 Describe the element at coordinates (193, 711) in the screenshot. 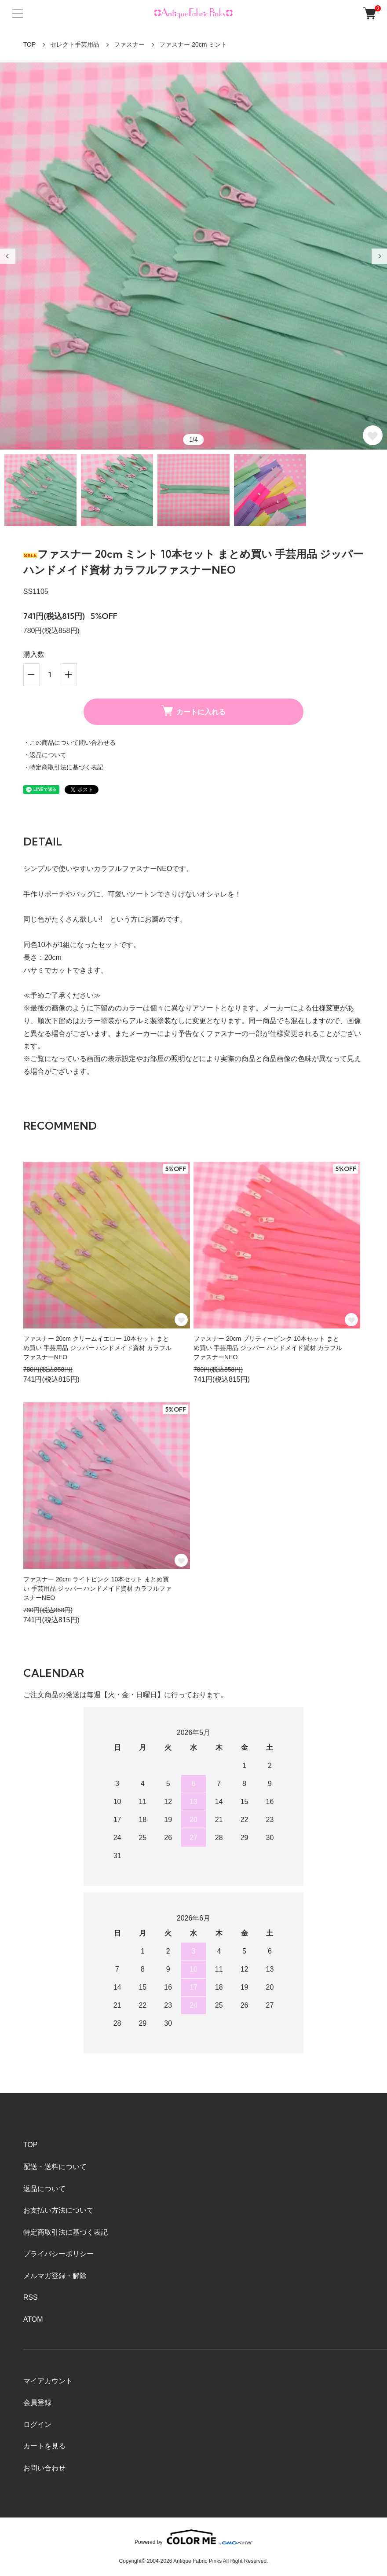

I see `カートに入れる` at that location.